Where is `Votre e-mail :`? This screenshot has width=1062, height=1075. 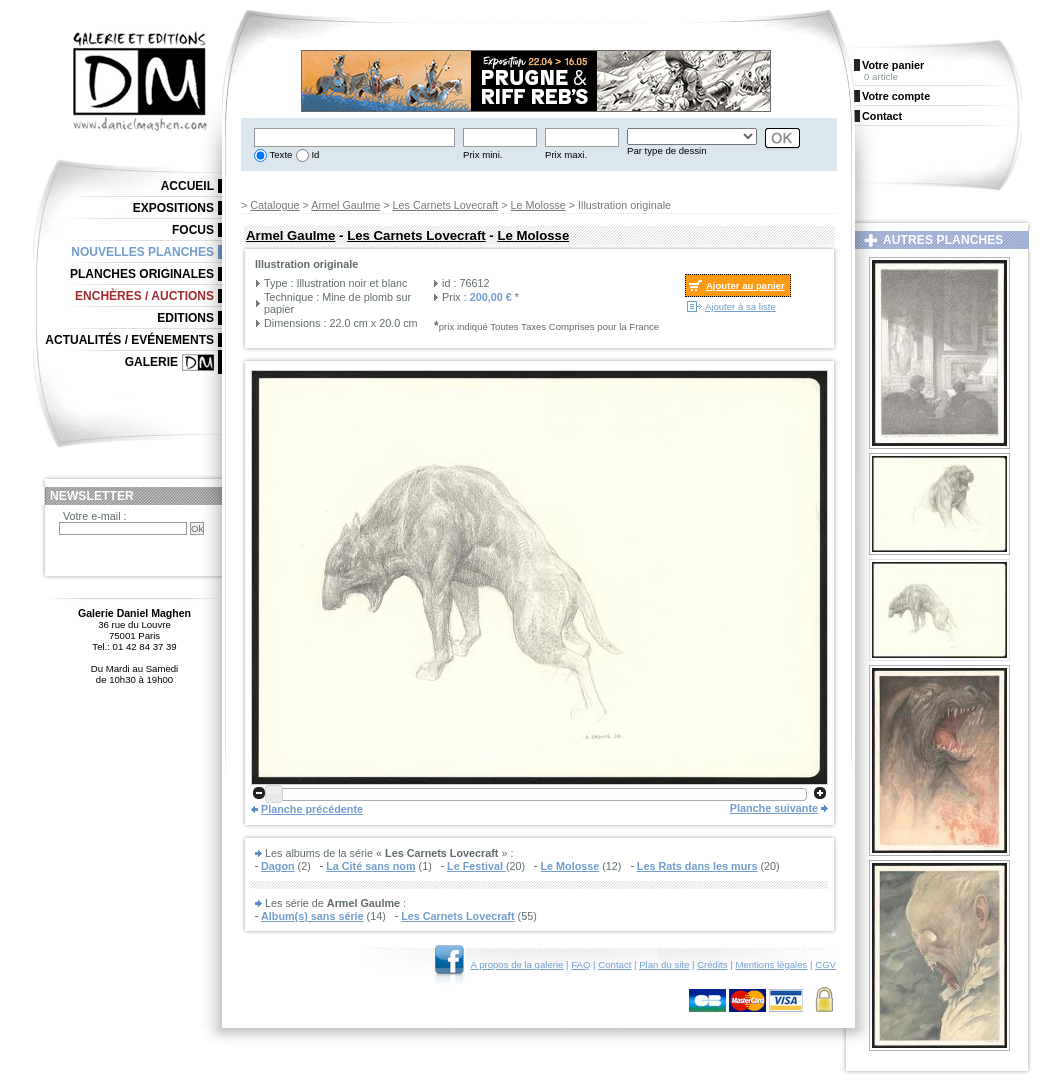
Votre e-mail : is located at coordinates (95, 516).